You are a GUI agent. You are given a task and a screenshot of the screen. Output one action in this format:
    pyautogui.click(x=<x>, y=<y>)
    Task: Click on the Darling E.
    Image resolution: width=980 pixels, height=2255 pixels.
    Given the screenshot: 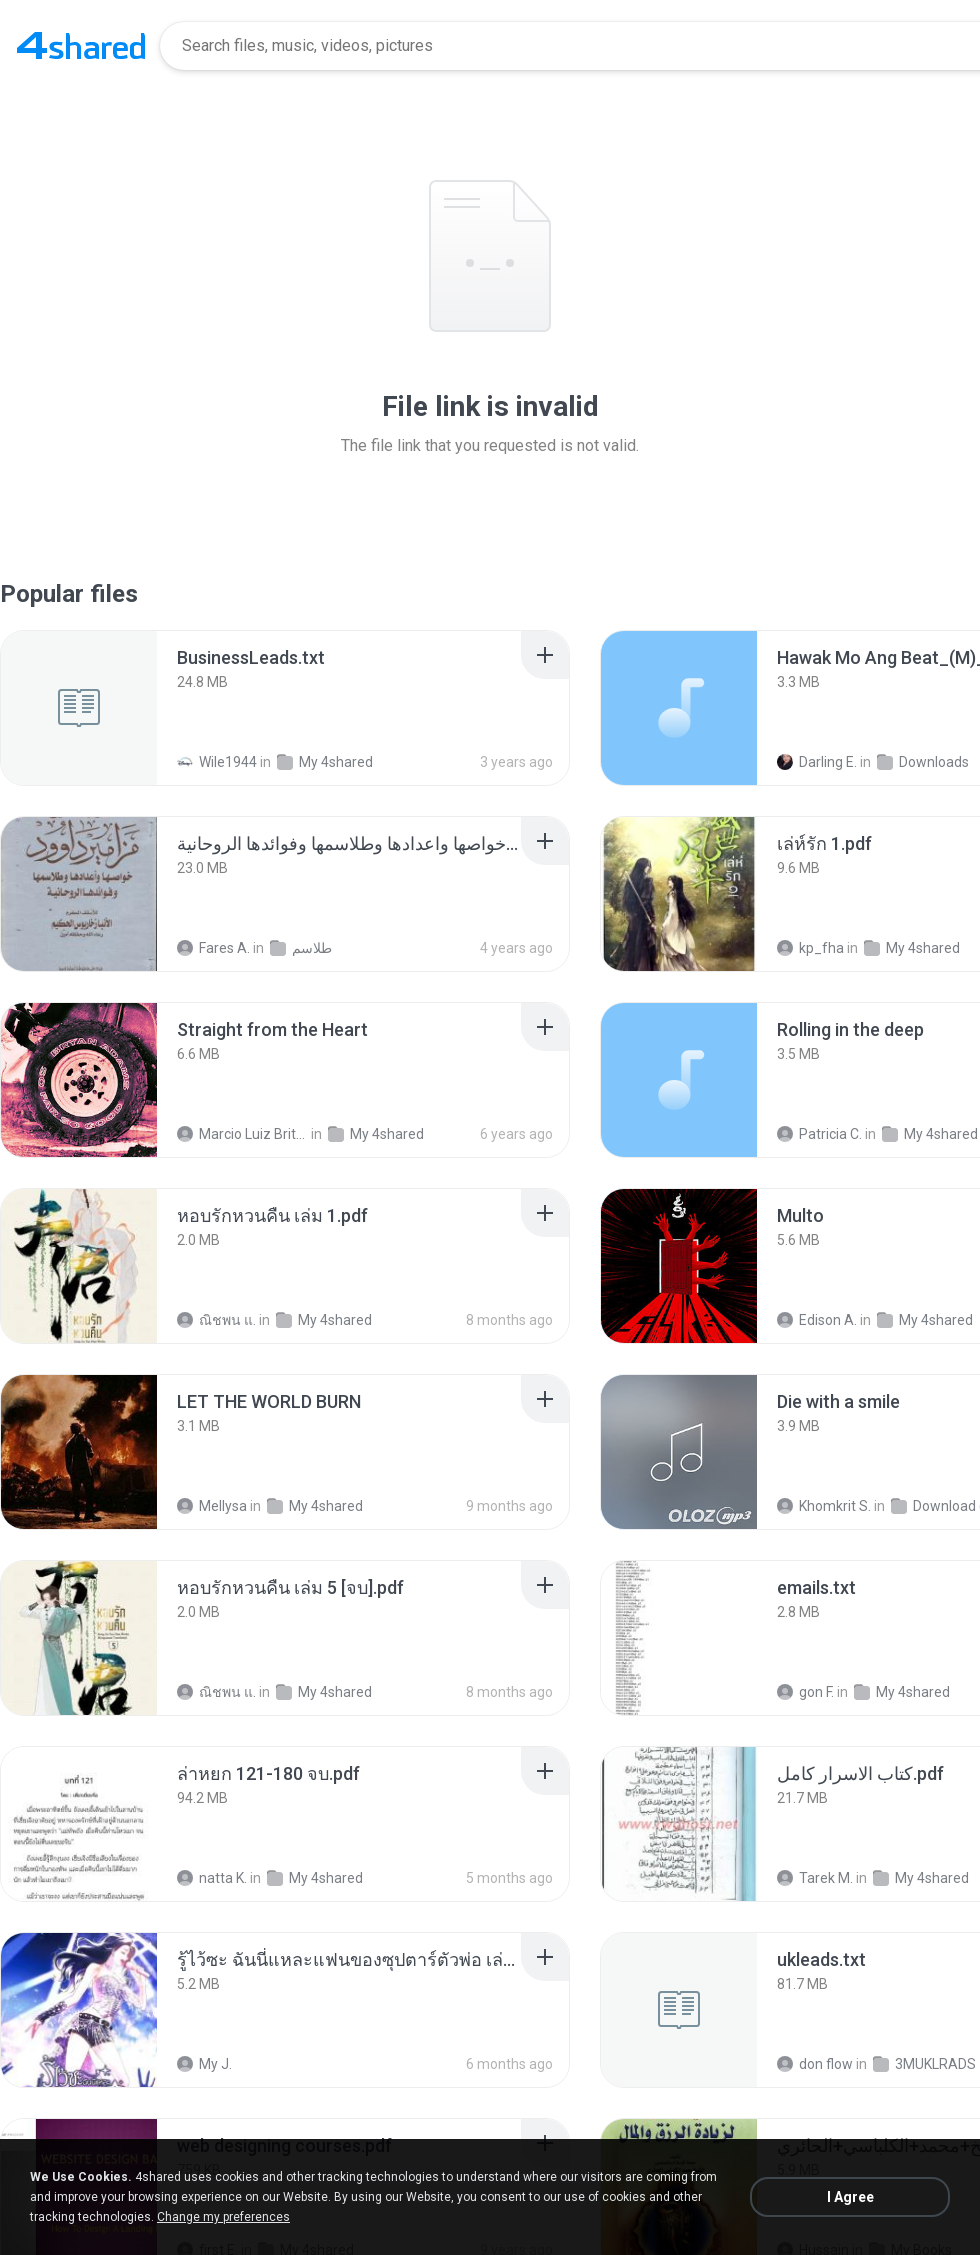 What is the action you would take?
    pyautogui.click(x=817, y=762)
    